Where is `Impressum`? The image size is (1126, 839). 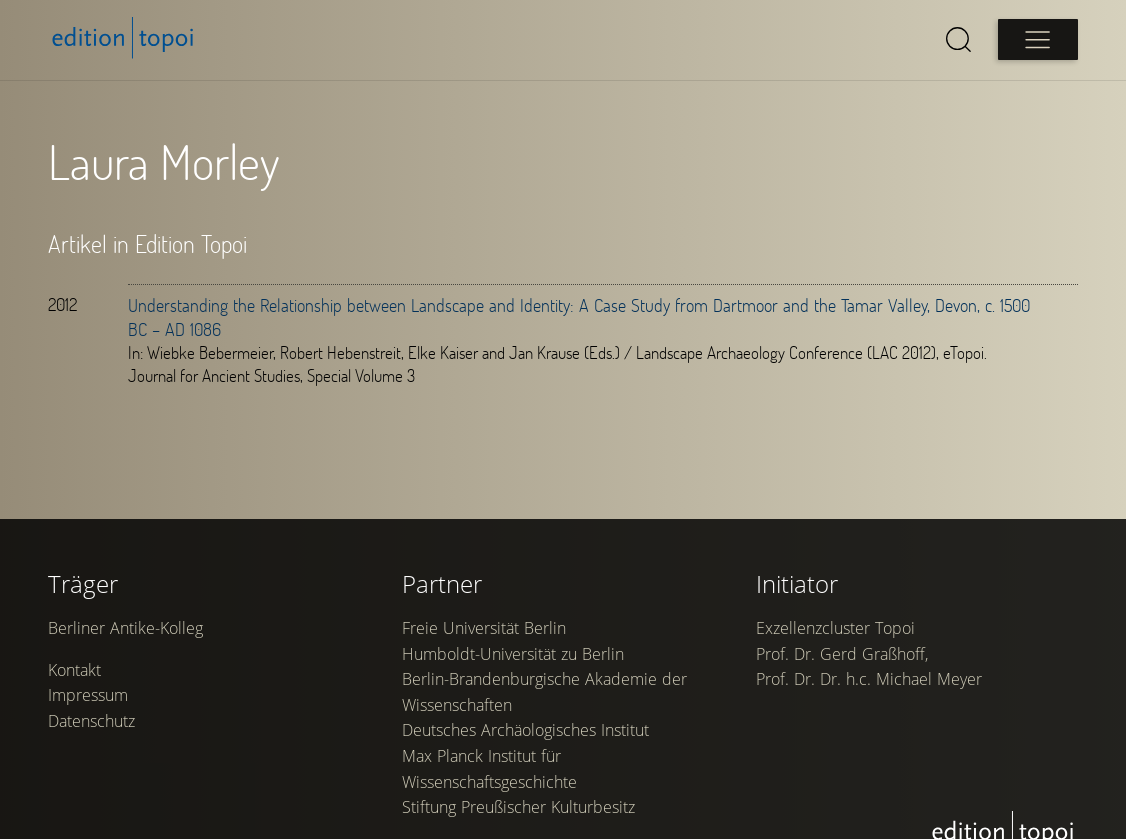 Impressum is located at coordinates (88, 695).